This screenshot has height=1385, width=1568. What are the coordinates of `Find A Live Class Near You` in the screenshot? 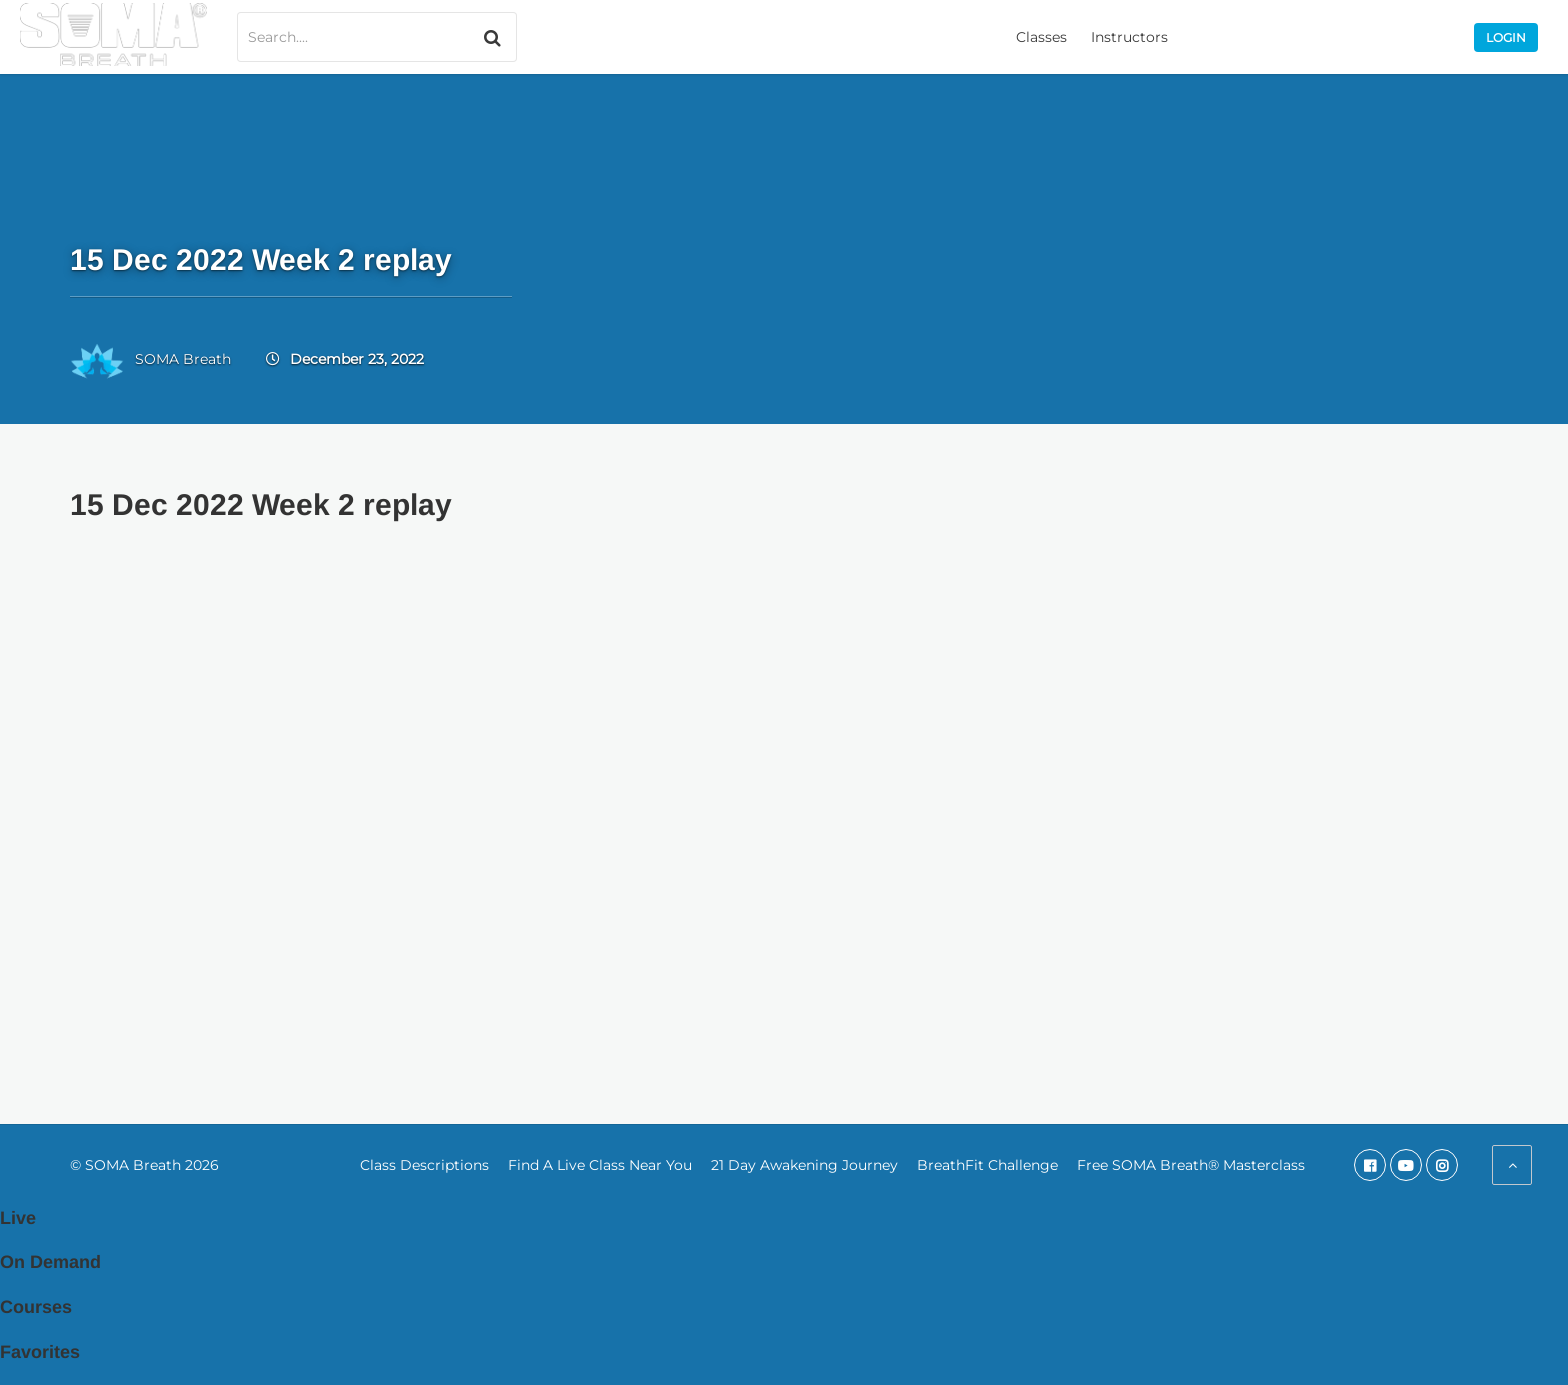 It's located at (600, 1165).